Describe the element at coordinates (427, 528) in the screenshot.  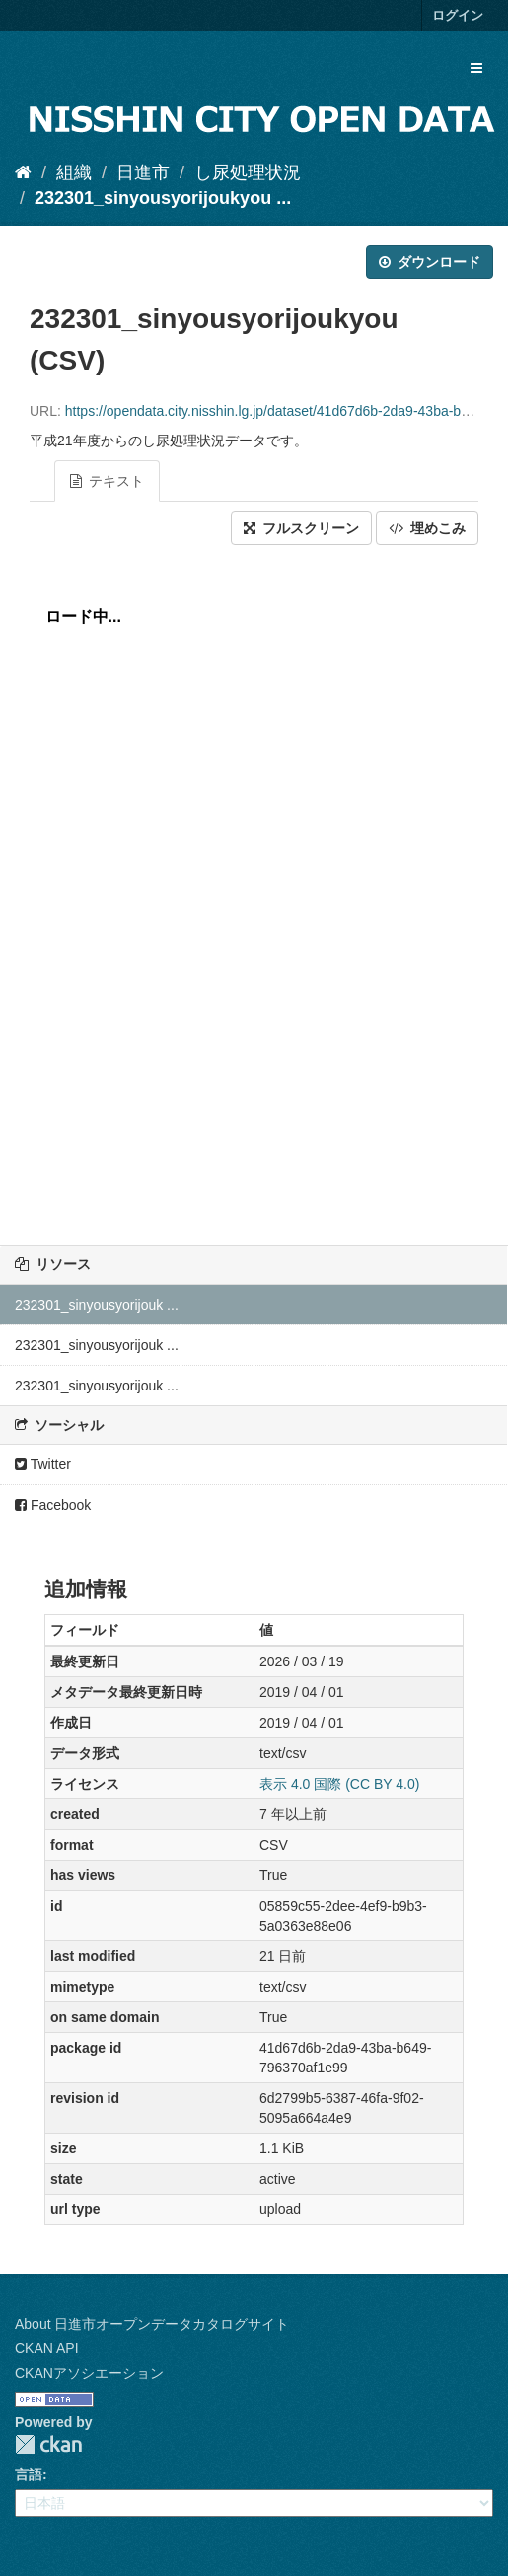
I see `埋めこみ` at that location.